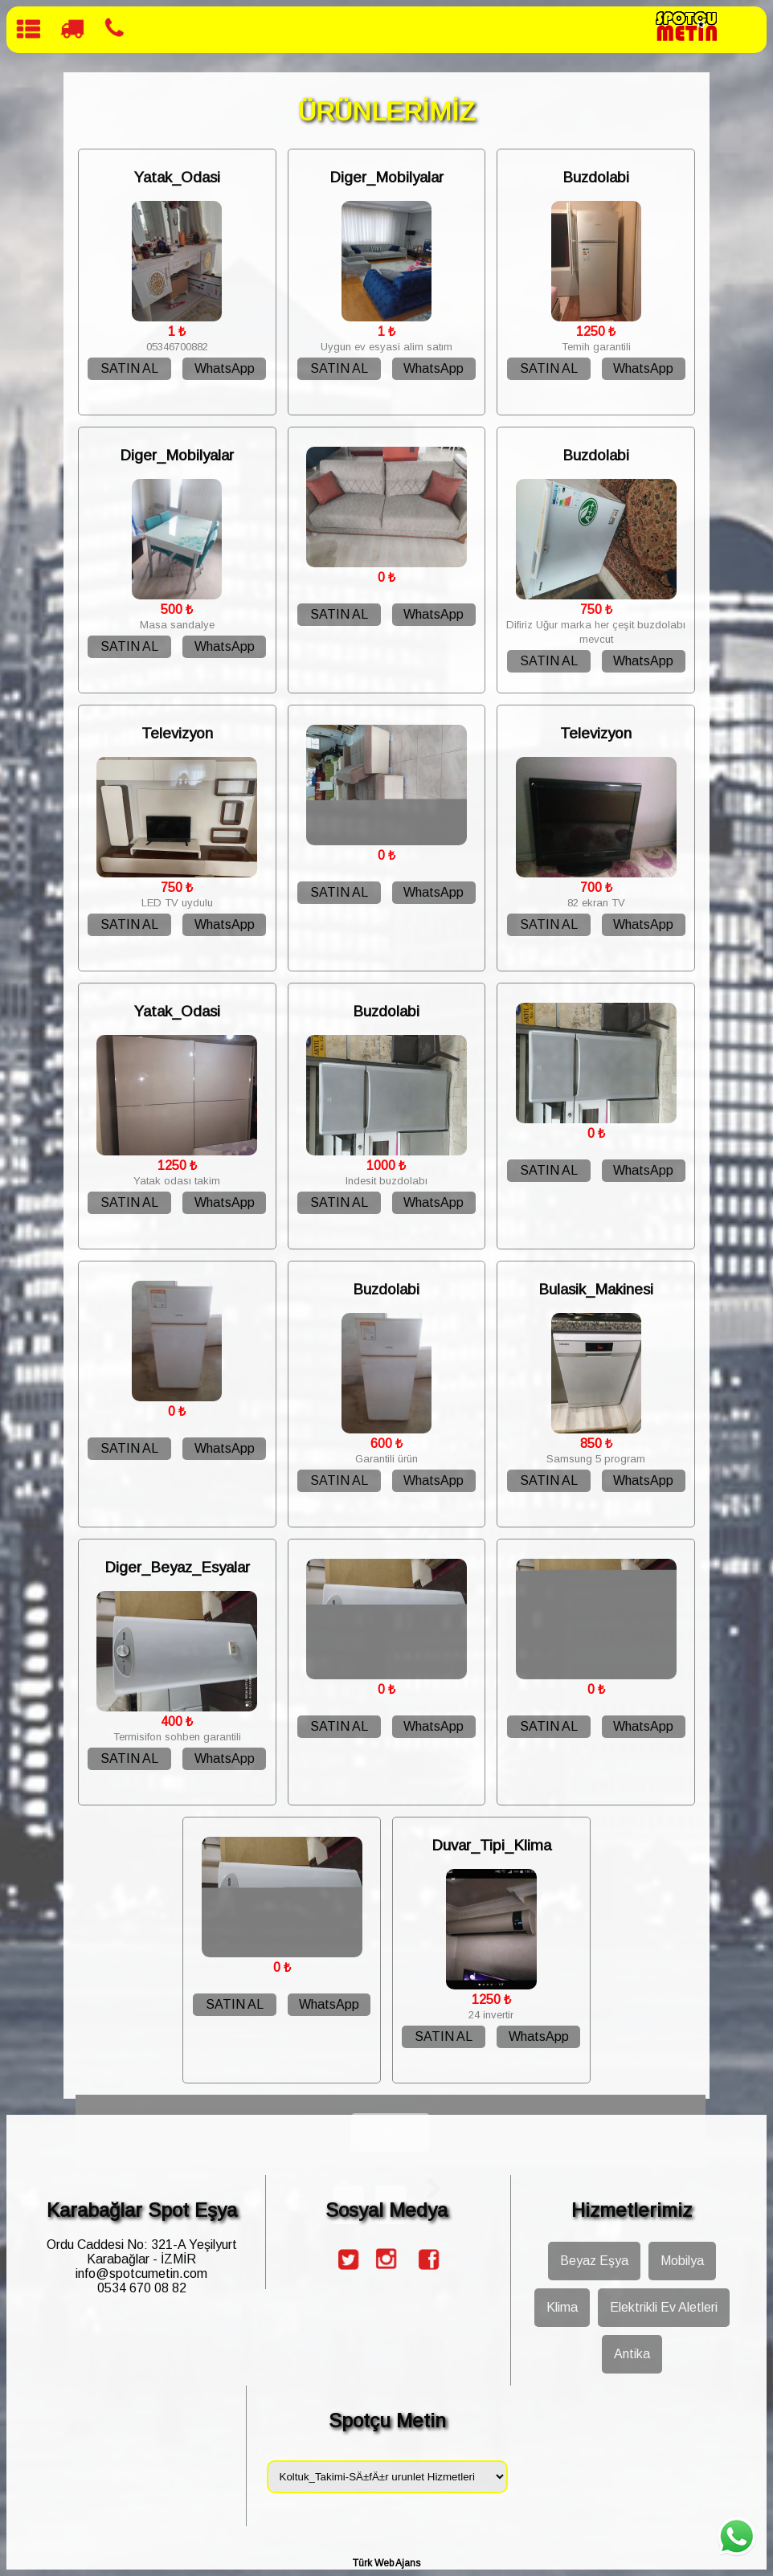 Image resolution: width=773 pixels, height=2576 pixels. Describe the element at coordinates (141, 2288) in the screenshot. I see `0534 670 08 82` at that location.